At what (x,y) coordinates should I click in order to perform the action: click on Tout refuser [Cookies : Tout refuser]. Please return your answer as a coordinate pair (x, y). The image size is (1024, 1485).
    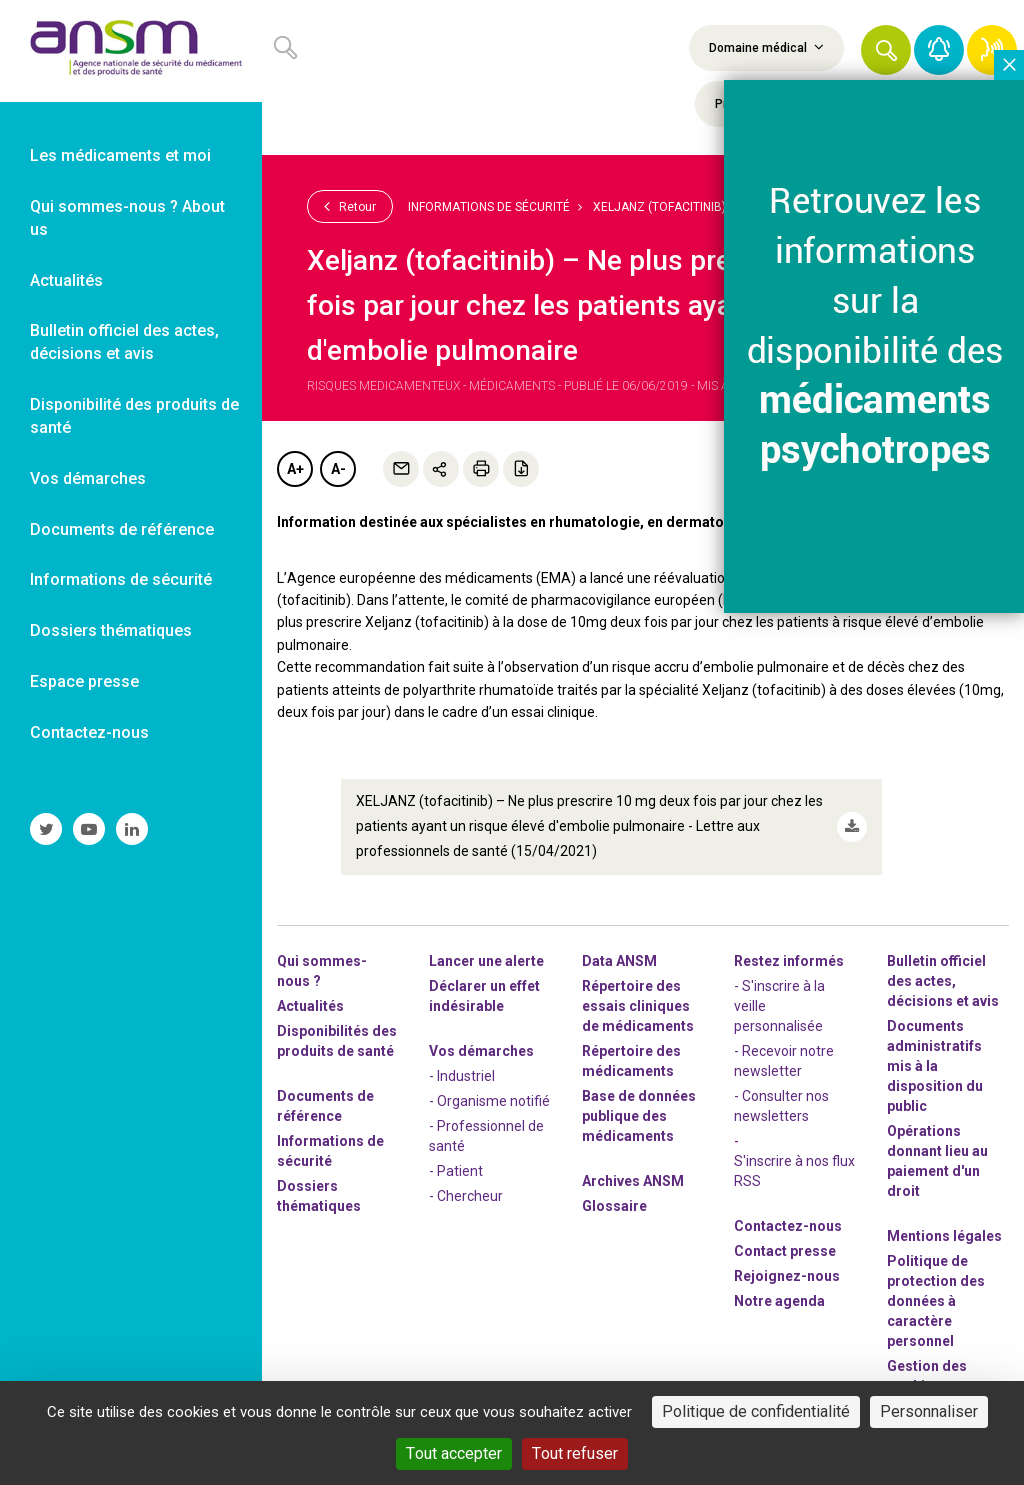
    Looking at the image, I should click on (575, 1453).